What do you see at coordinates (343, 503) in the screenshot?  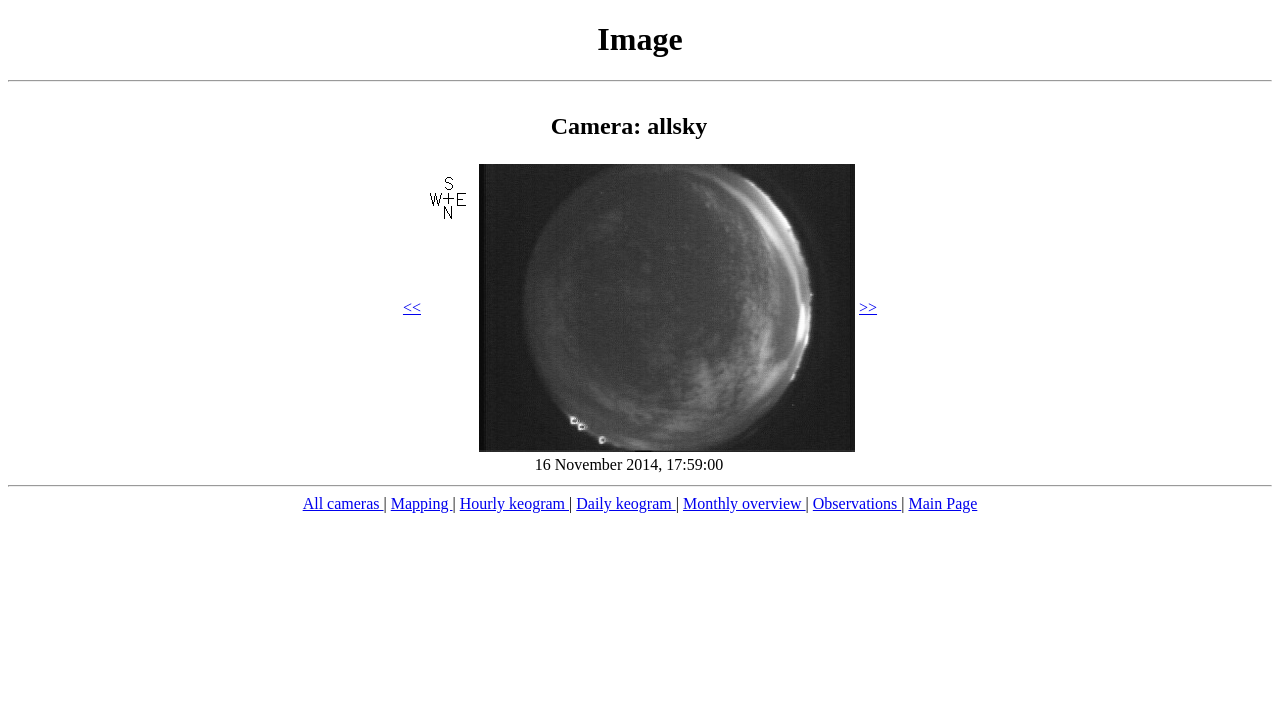 I see `All cameras` at bounding box center [343, 503].